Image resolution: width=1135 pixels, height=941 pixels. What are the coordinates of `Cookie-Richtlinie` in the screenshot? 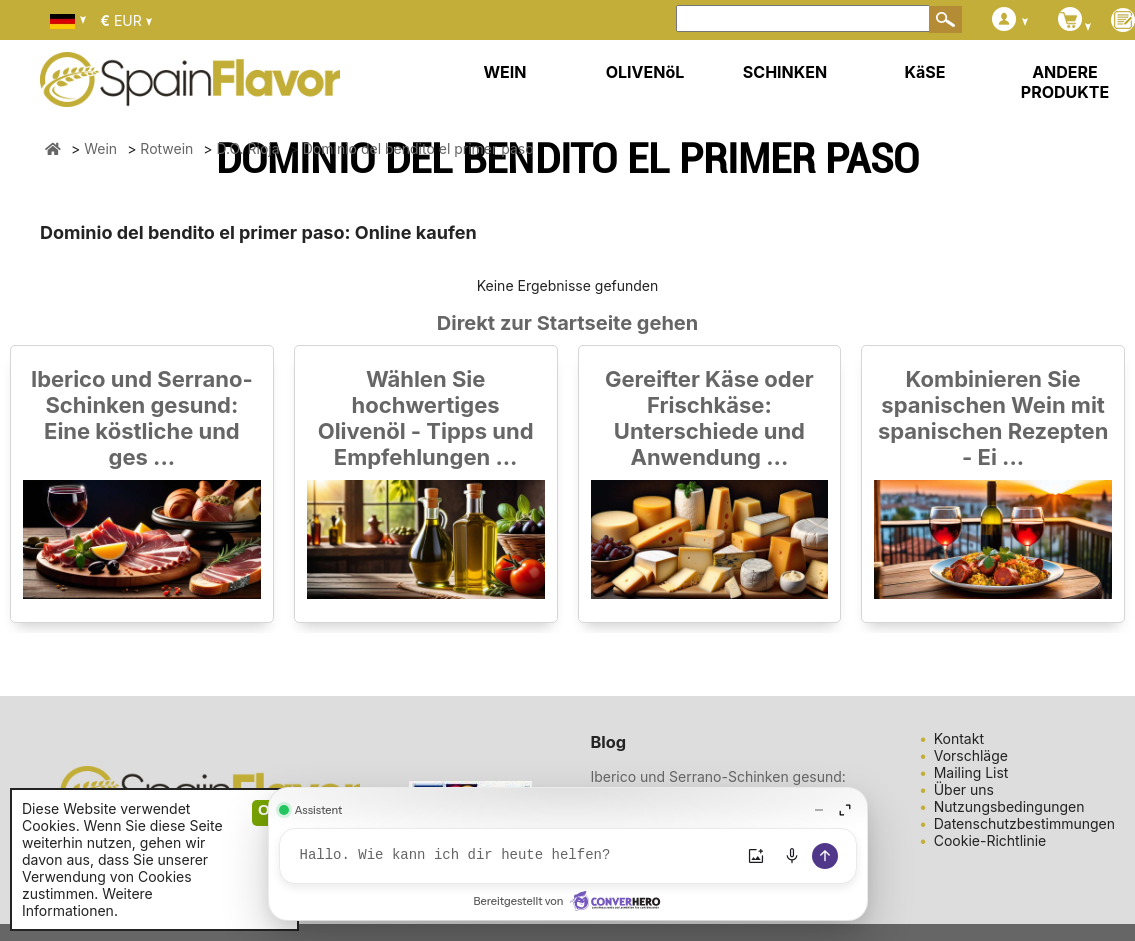 It's located at (990, 840).